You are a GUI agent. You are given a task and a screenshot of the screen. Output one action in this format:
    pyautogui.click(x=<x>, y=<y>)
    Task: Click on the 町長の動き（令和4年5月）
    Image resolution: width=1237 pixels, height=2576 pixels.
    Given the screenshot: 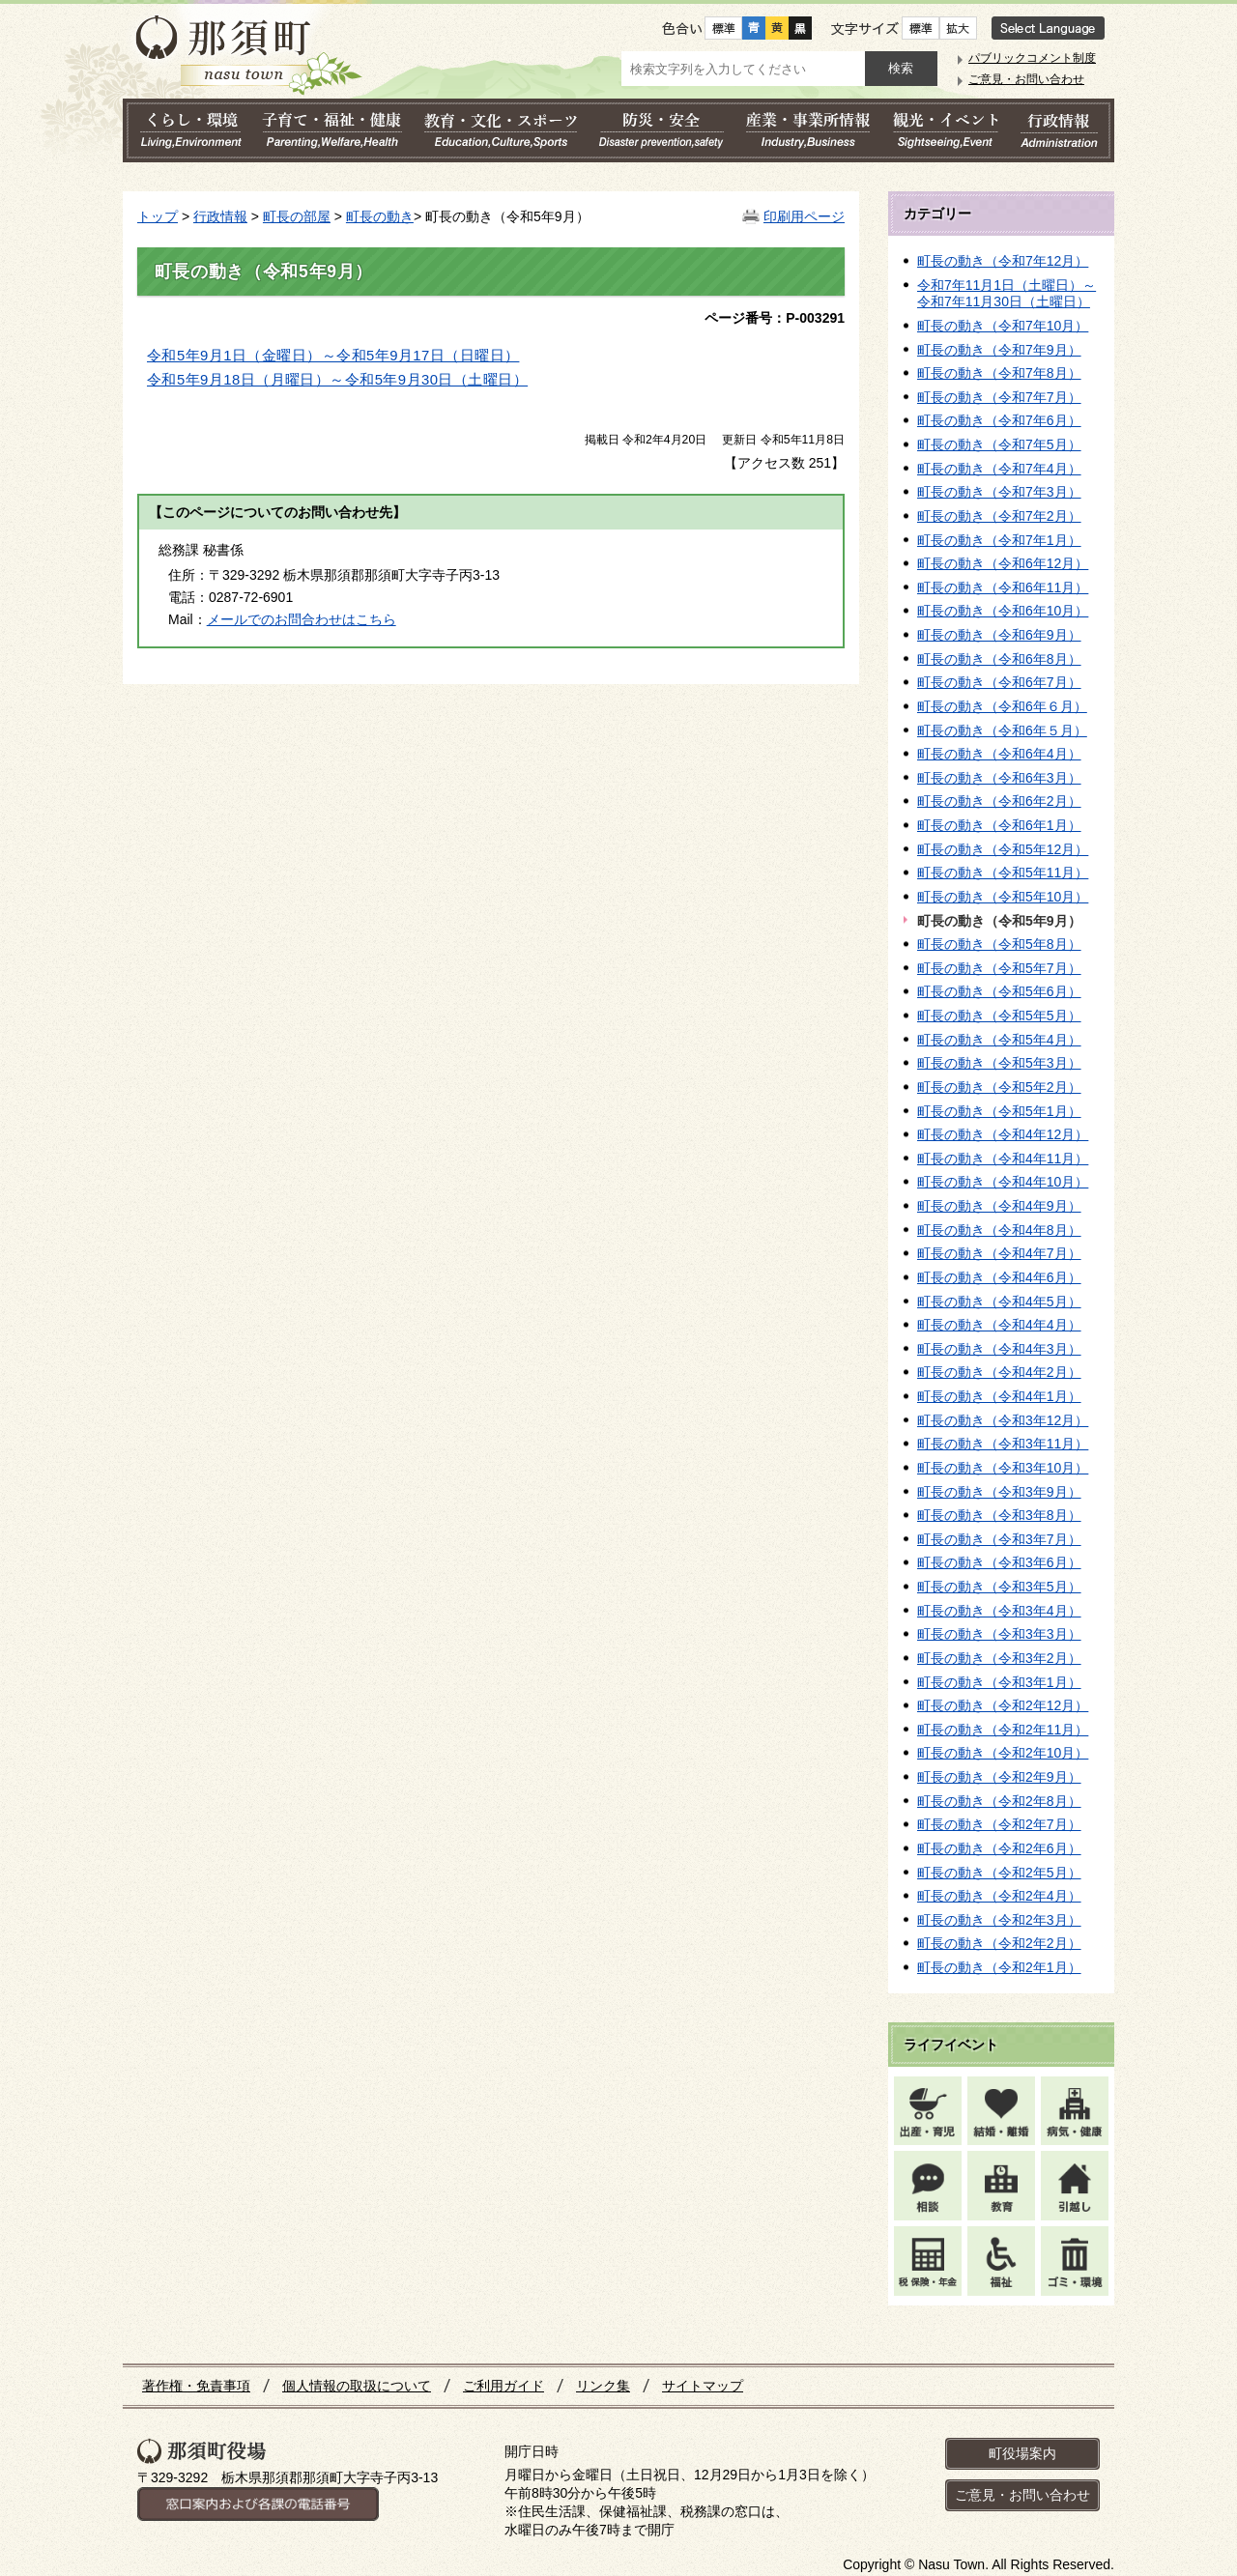 What is the action you would take?
    pyautogui.click(x=999, y=1301)
    